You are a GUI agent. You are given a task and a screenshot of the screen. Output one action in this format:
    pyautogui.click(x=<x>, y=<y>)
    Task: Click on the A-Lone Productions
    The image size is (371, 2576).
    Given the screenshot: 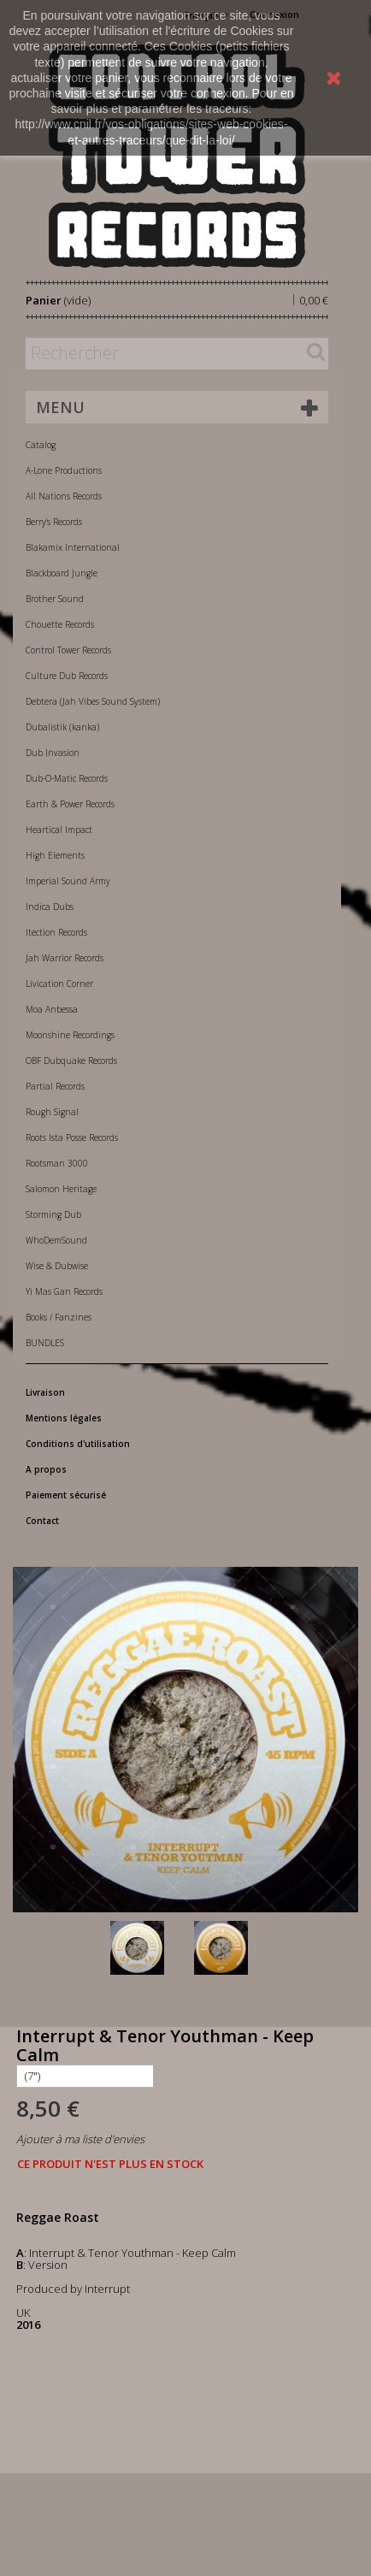 What is the action you would take?
    pyautogui.click(x=64, y=470)
    